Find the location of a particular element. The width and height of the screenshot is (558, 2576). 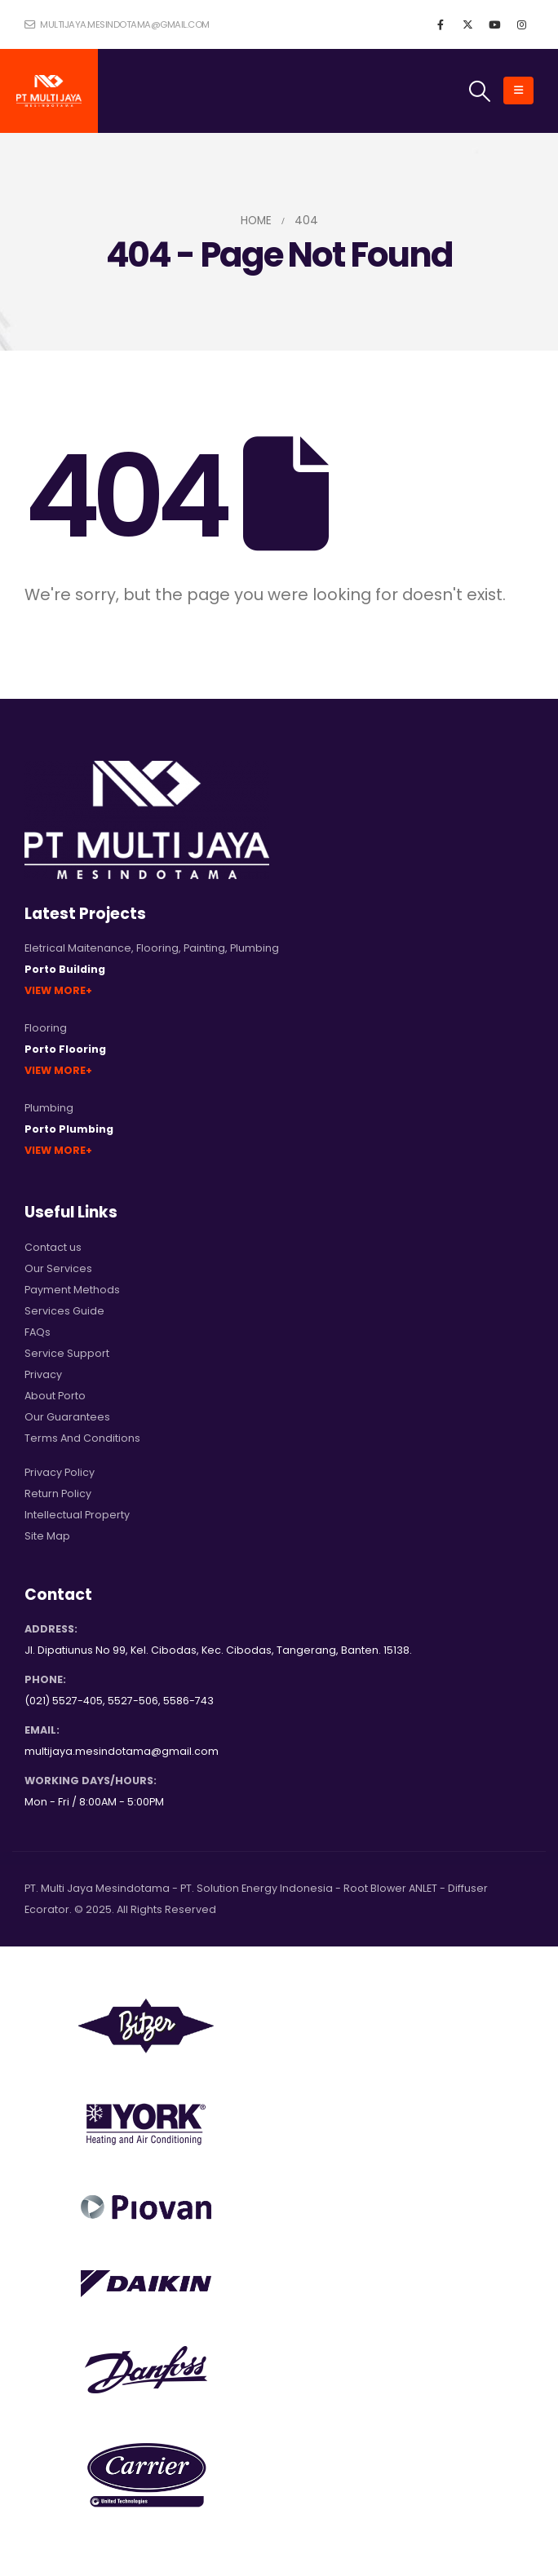

Payment Methods is located at coordinates (72, 1290).